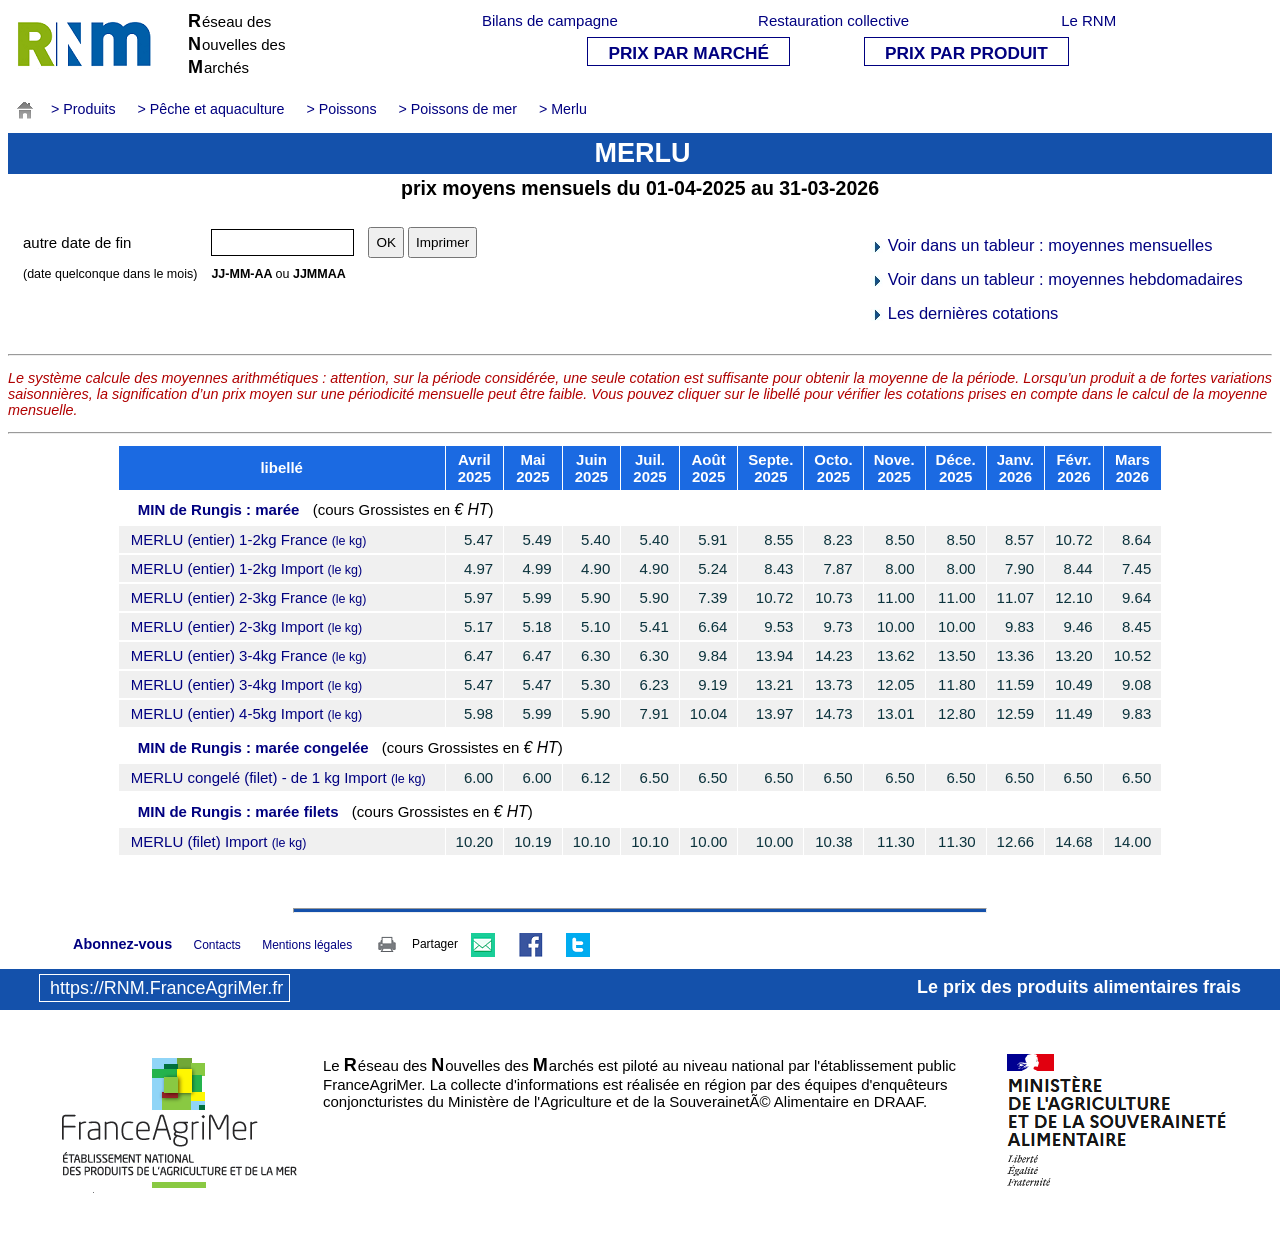 This screenshot has height=1236, width=1280. I want to click on MERLU (entier) 2-3kg Import, so click(246, 626).